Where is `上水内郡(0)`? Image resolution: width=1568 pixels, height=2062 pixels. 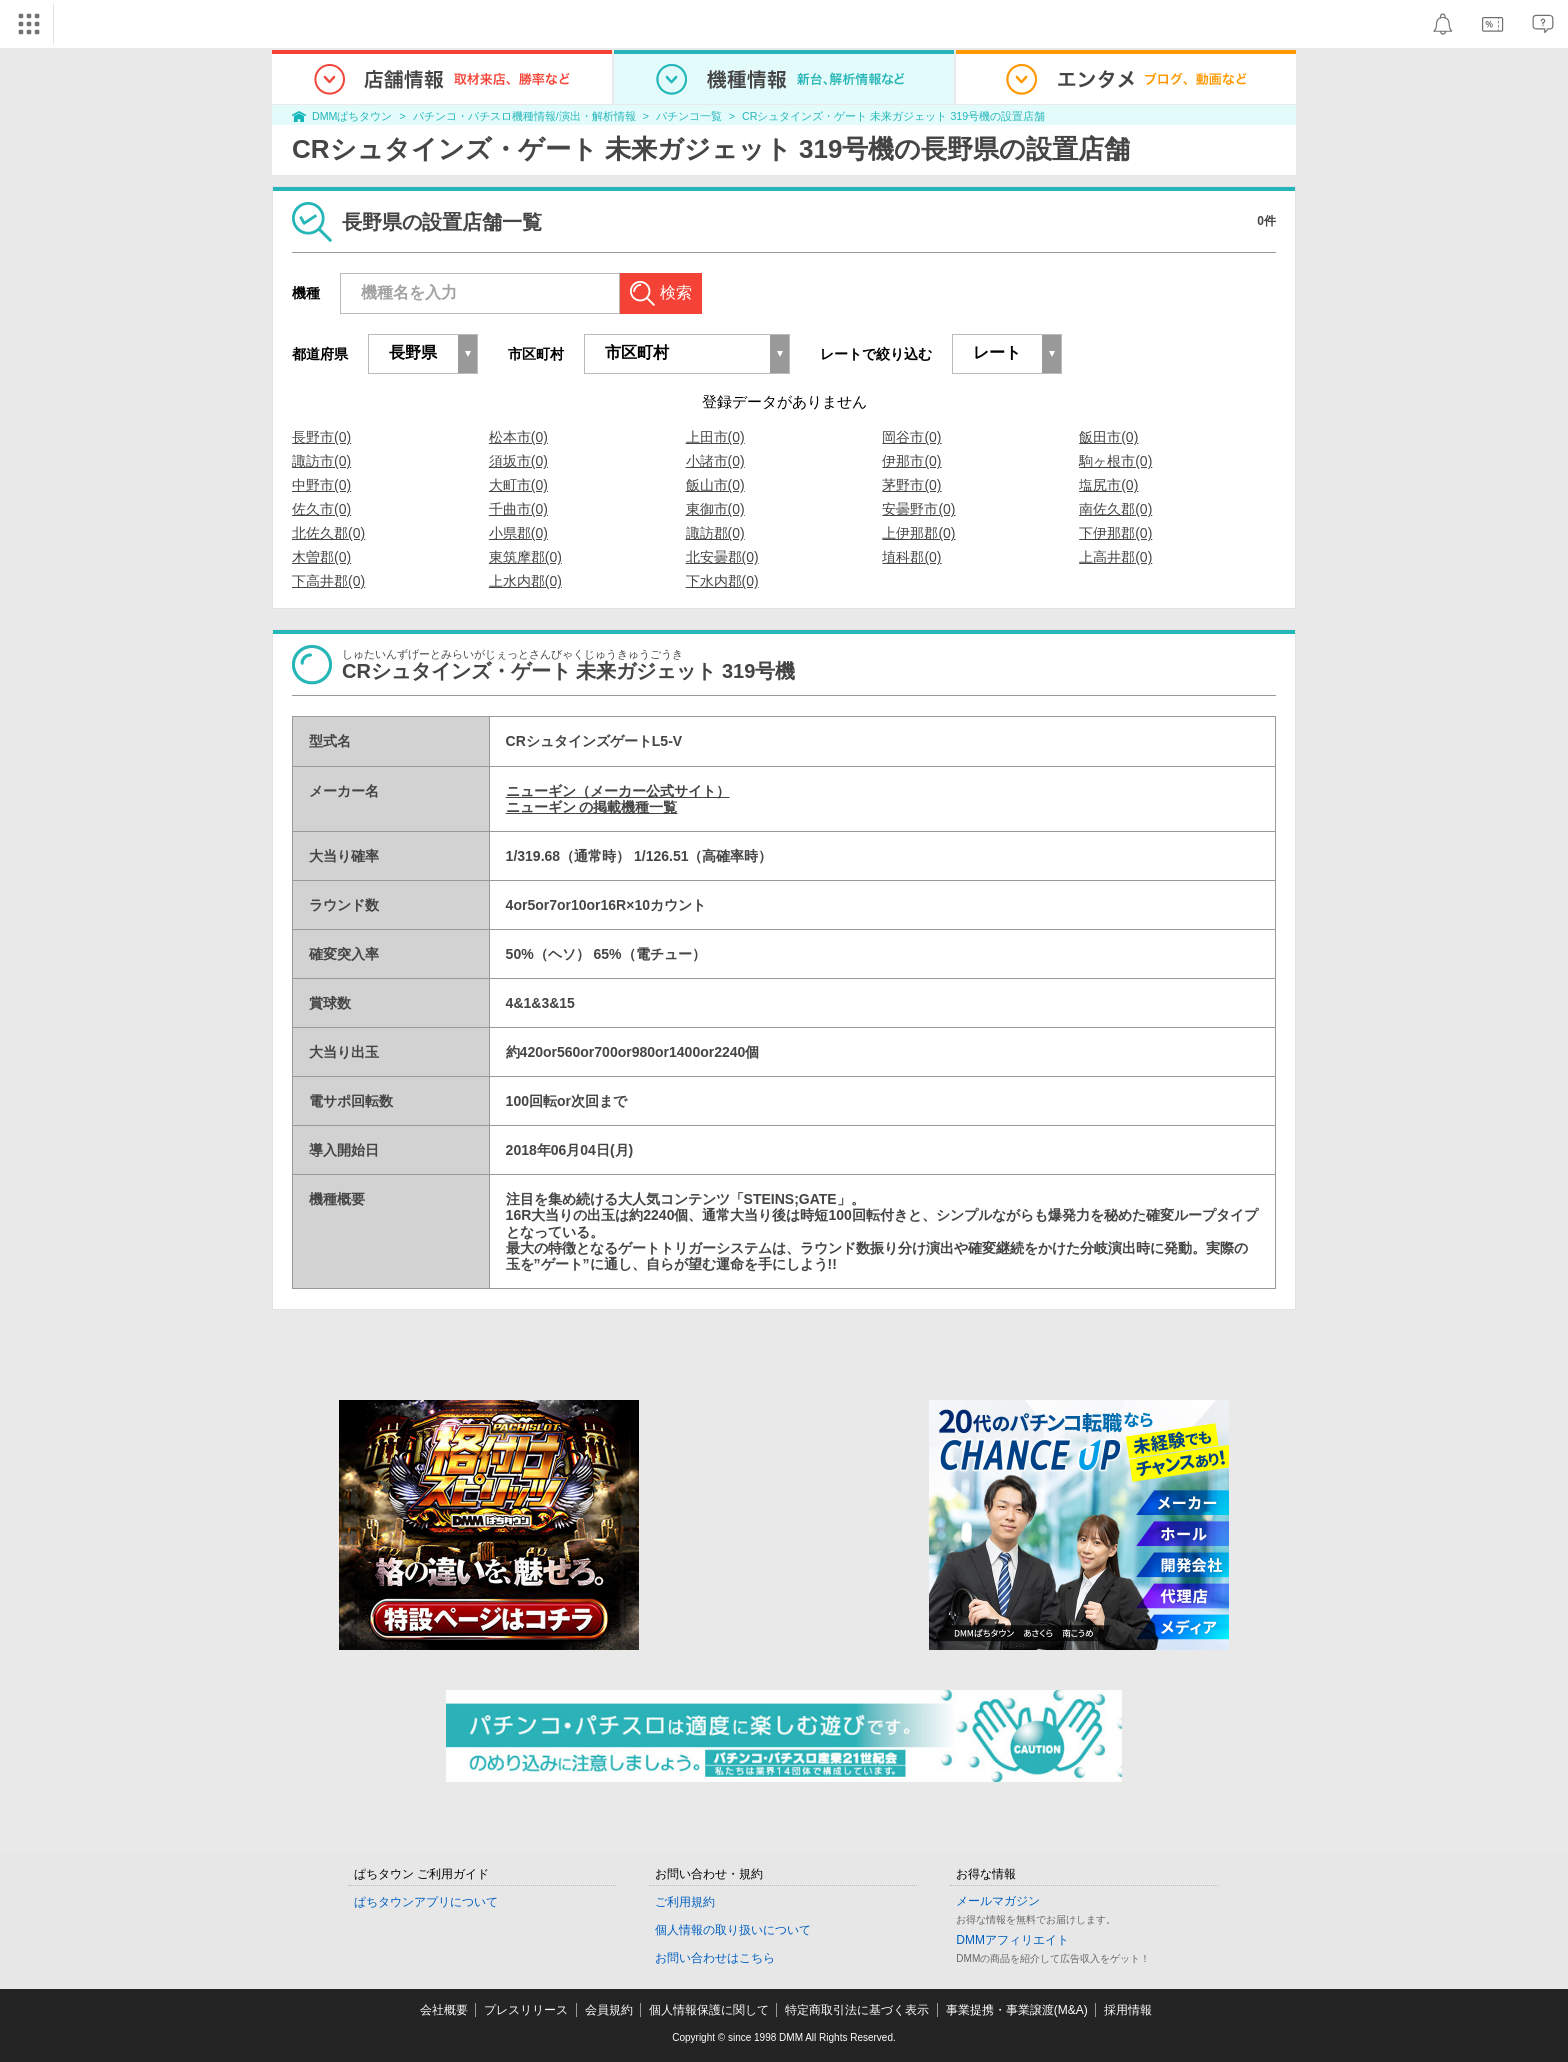 上水内郡(0) is located at coordinates (525, 581).